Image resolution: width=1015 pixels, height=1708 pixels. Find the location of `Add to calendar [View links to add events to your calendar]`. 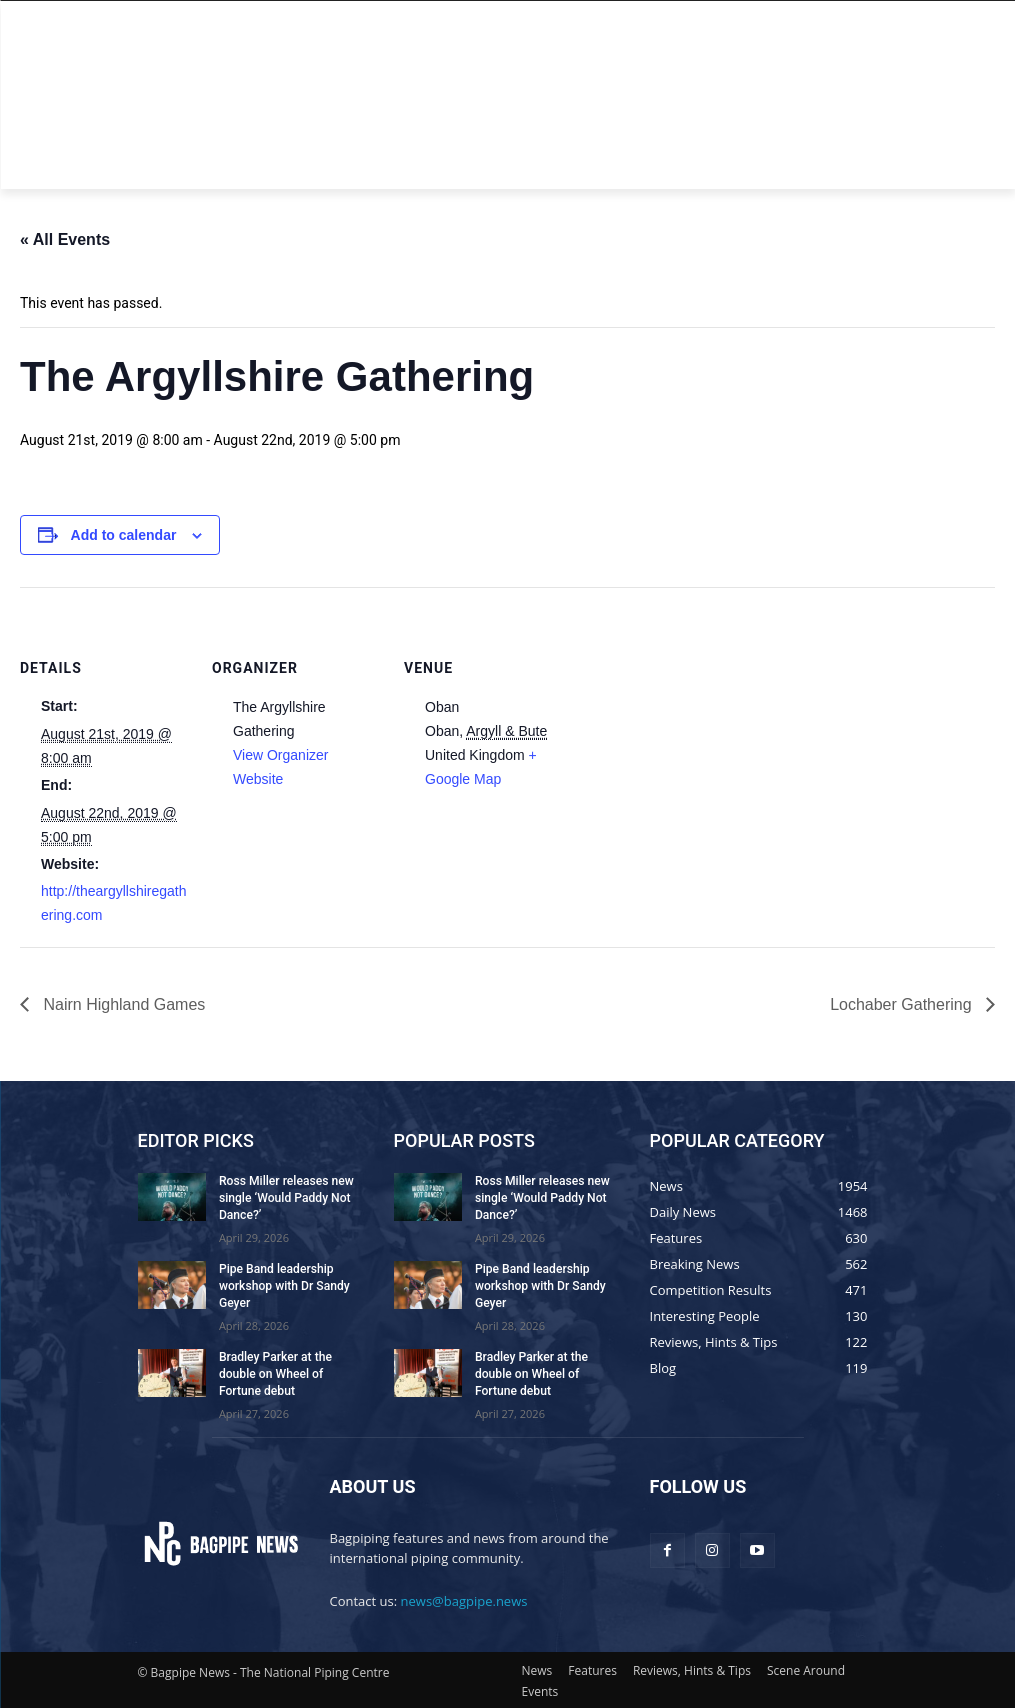

Add to calendar [View links to add events to your calendar] is located at coordinates (124, 535).